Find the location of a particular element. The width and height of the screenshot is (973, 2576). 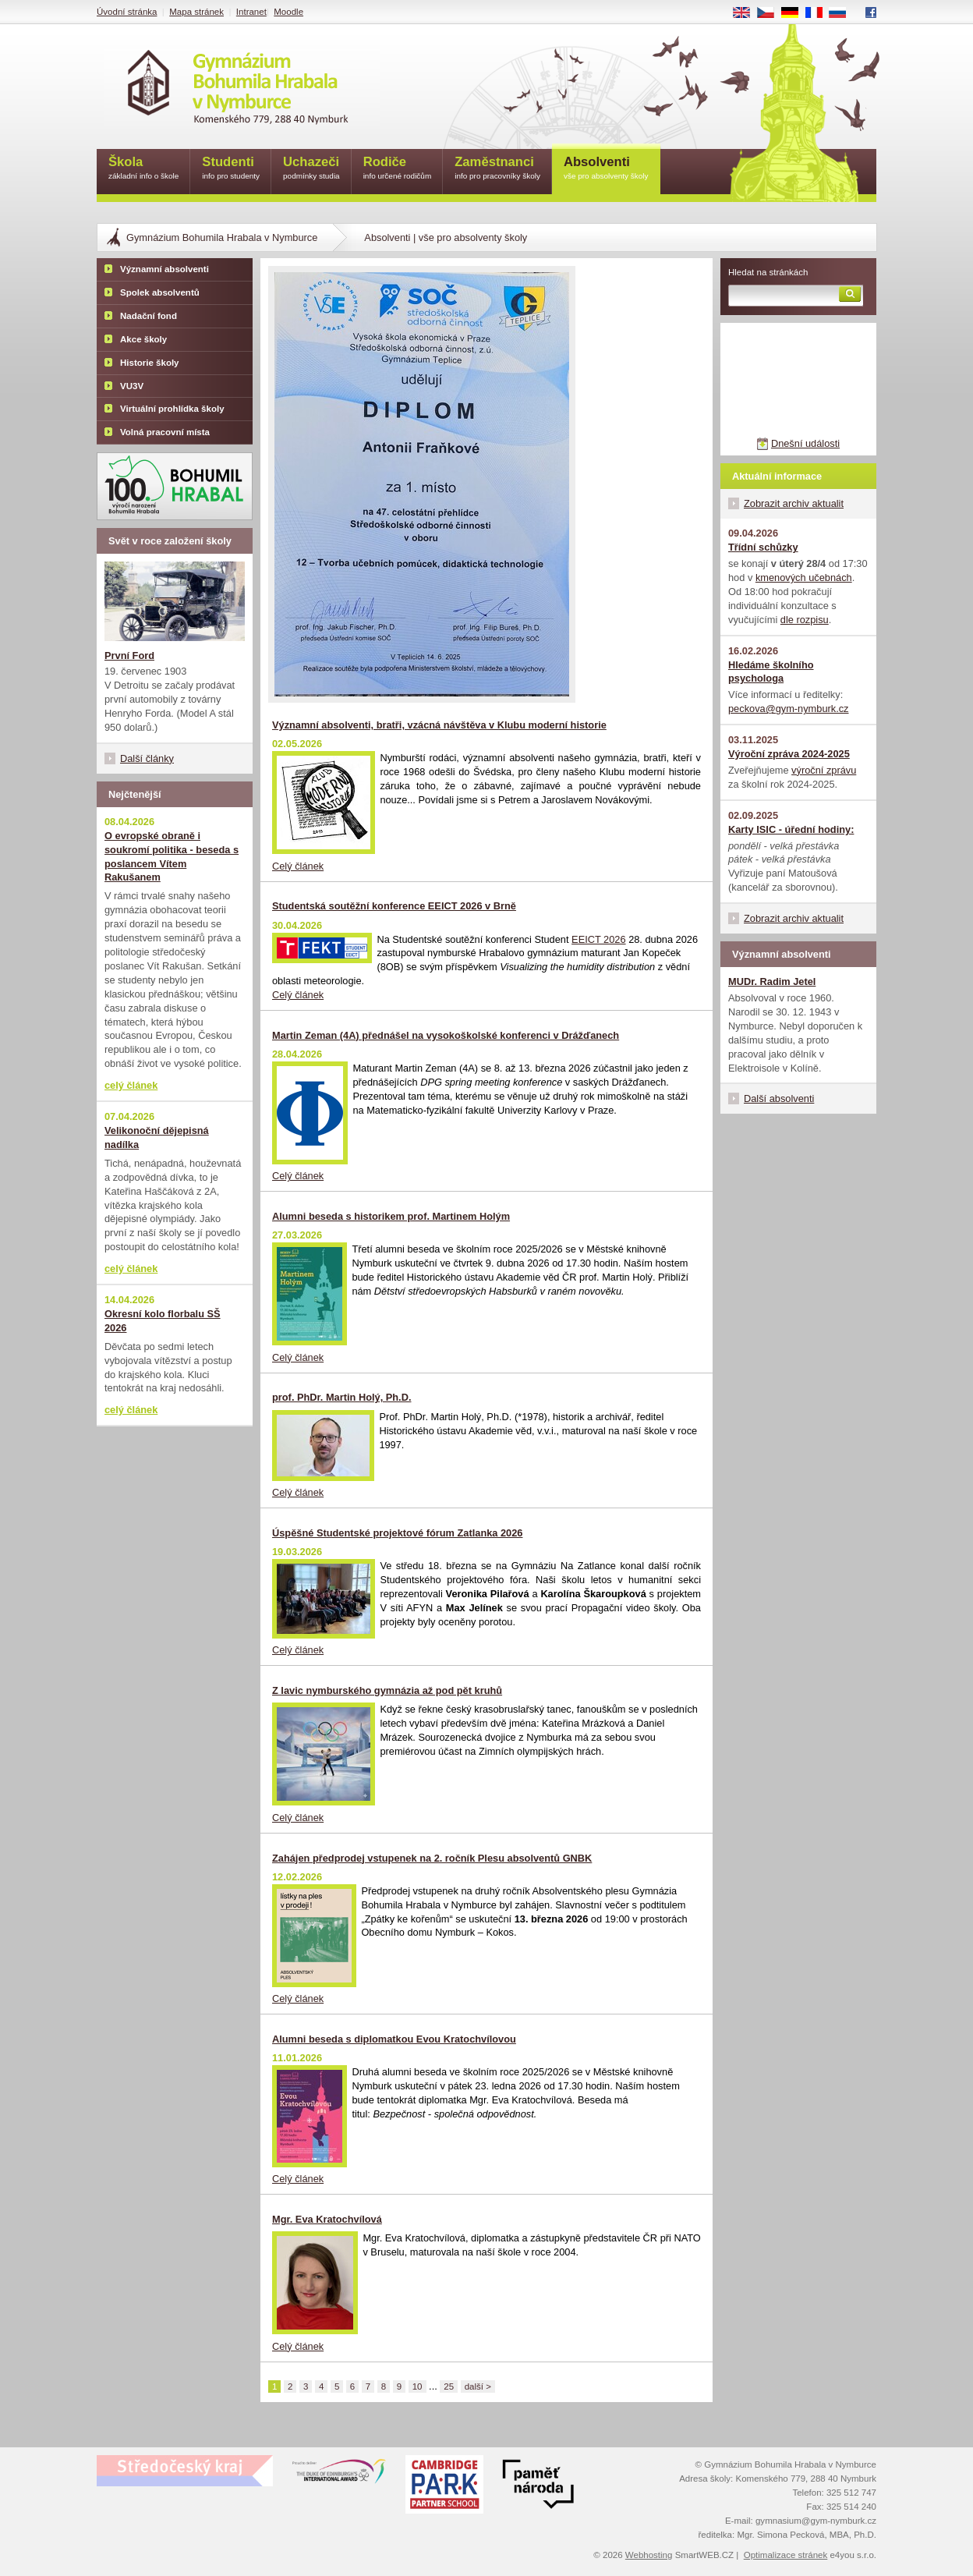

Martin Zeman (4A) přednášel na vysokoškolské konferenci v Drážďanech is located at coordinates (445, 1035).